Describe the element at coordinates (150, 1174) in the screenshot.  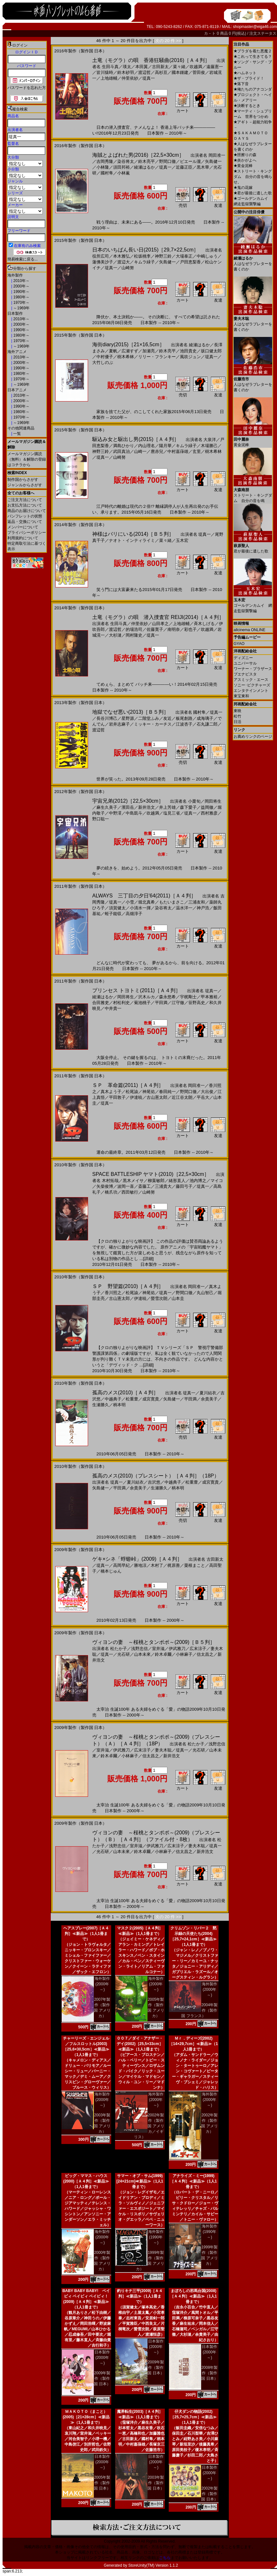
I see `SPACE BATTLESHIP ヤマト(2010)［22,5×30cm］` at that location.